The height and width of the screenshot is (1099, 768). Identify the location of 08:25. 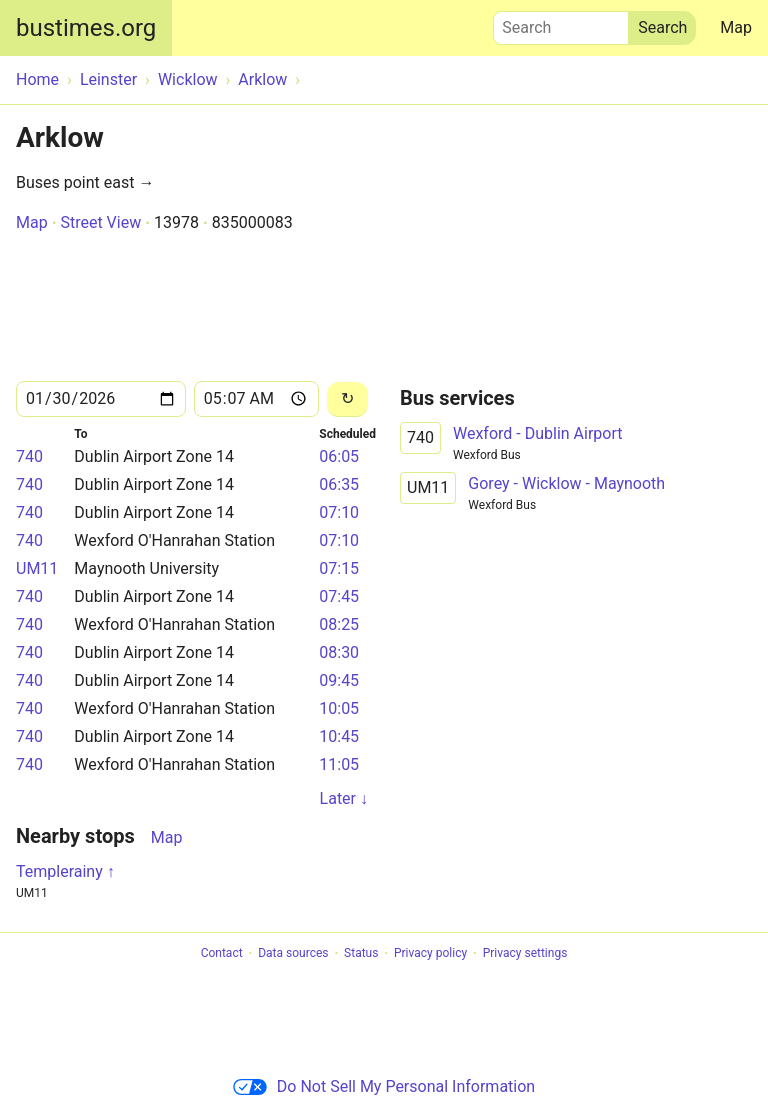
(339, 624).